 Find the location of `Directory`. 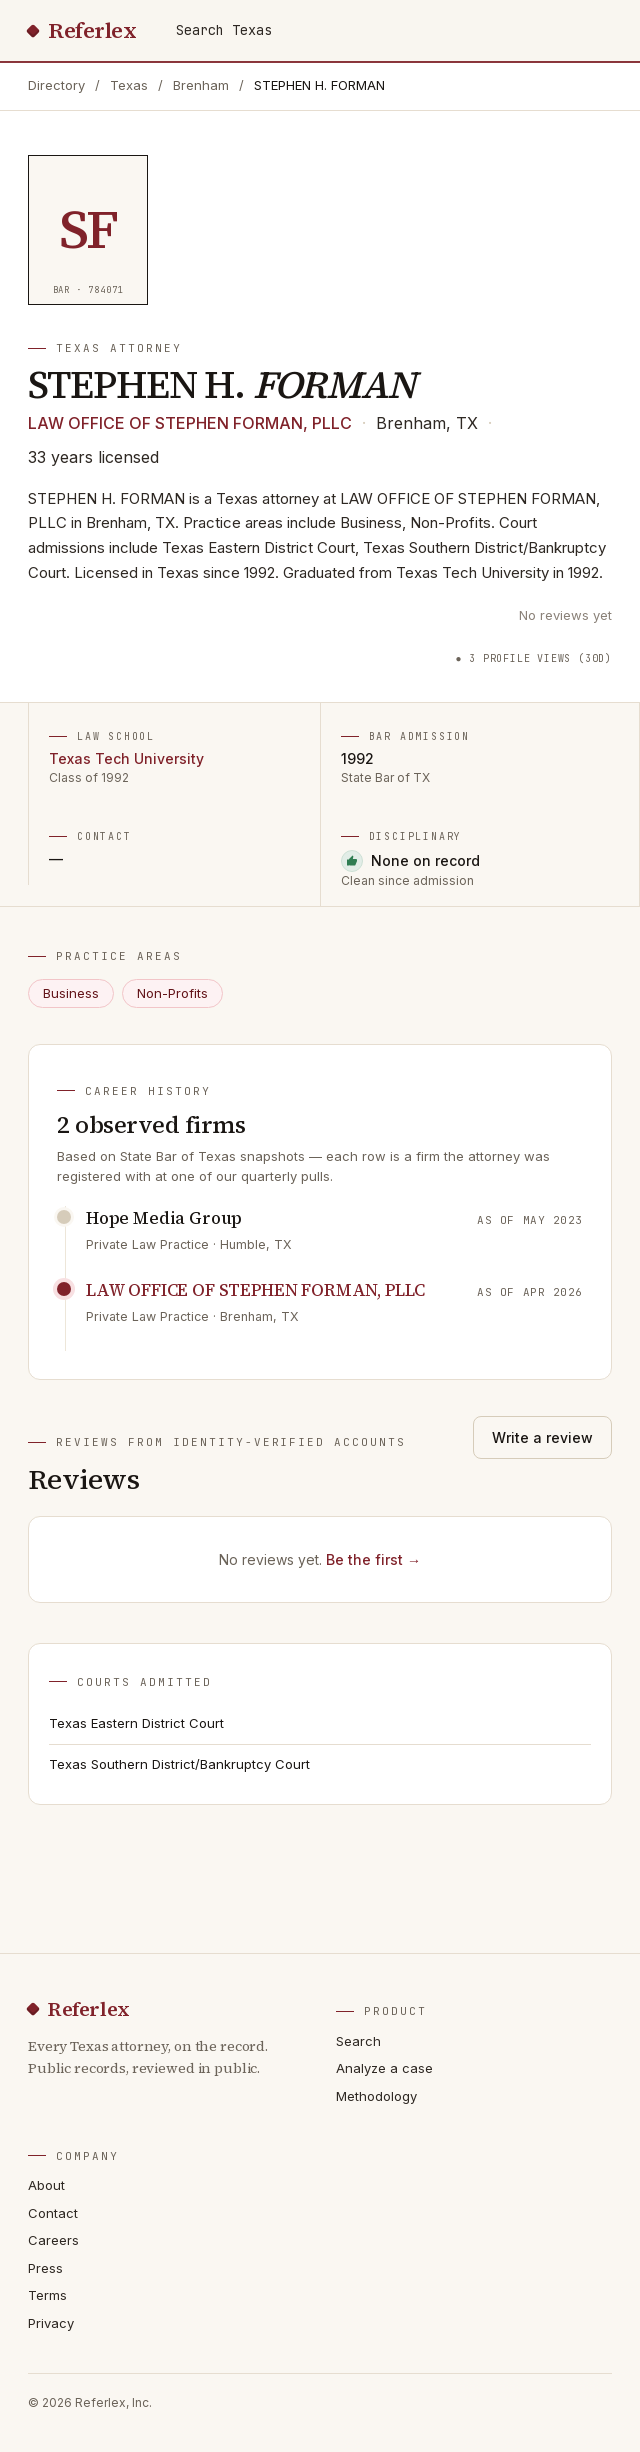

Directory is located at coordinates (56, 85).